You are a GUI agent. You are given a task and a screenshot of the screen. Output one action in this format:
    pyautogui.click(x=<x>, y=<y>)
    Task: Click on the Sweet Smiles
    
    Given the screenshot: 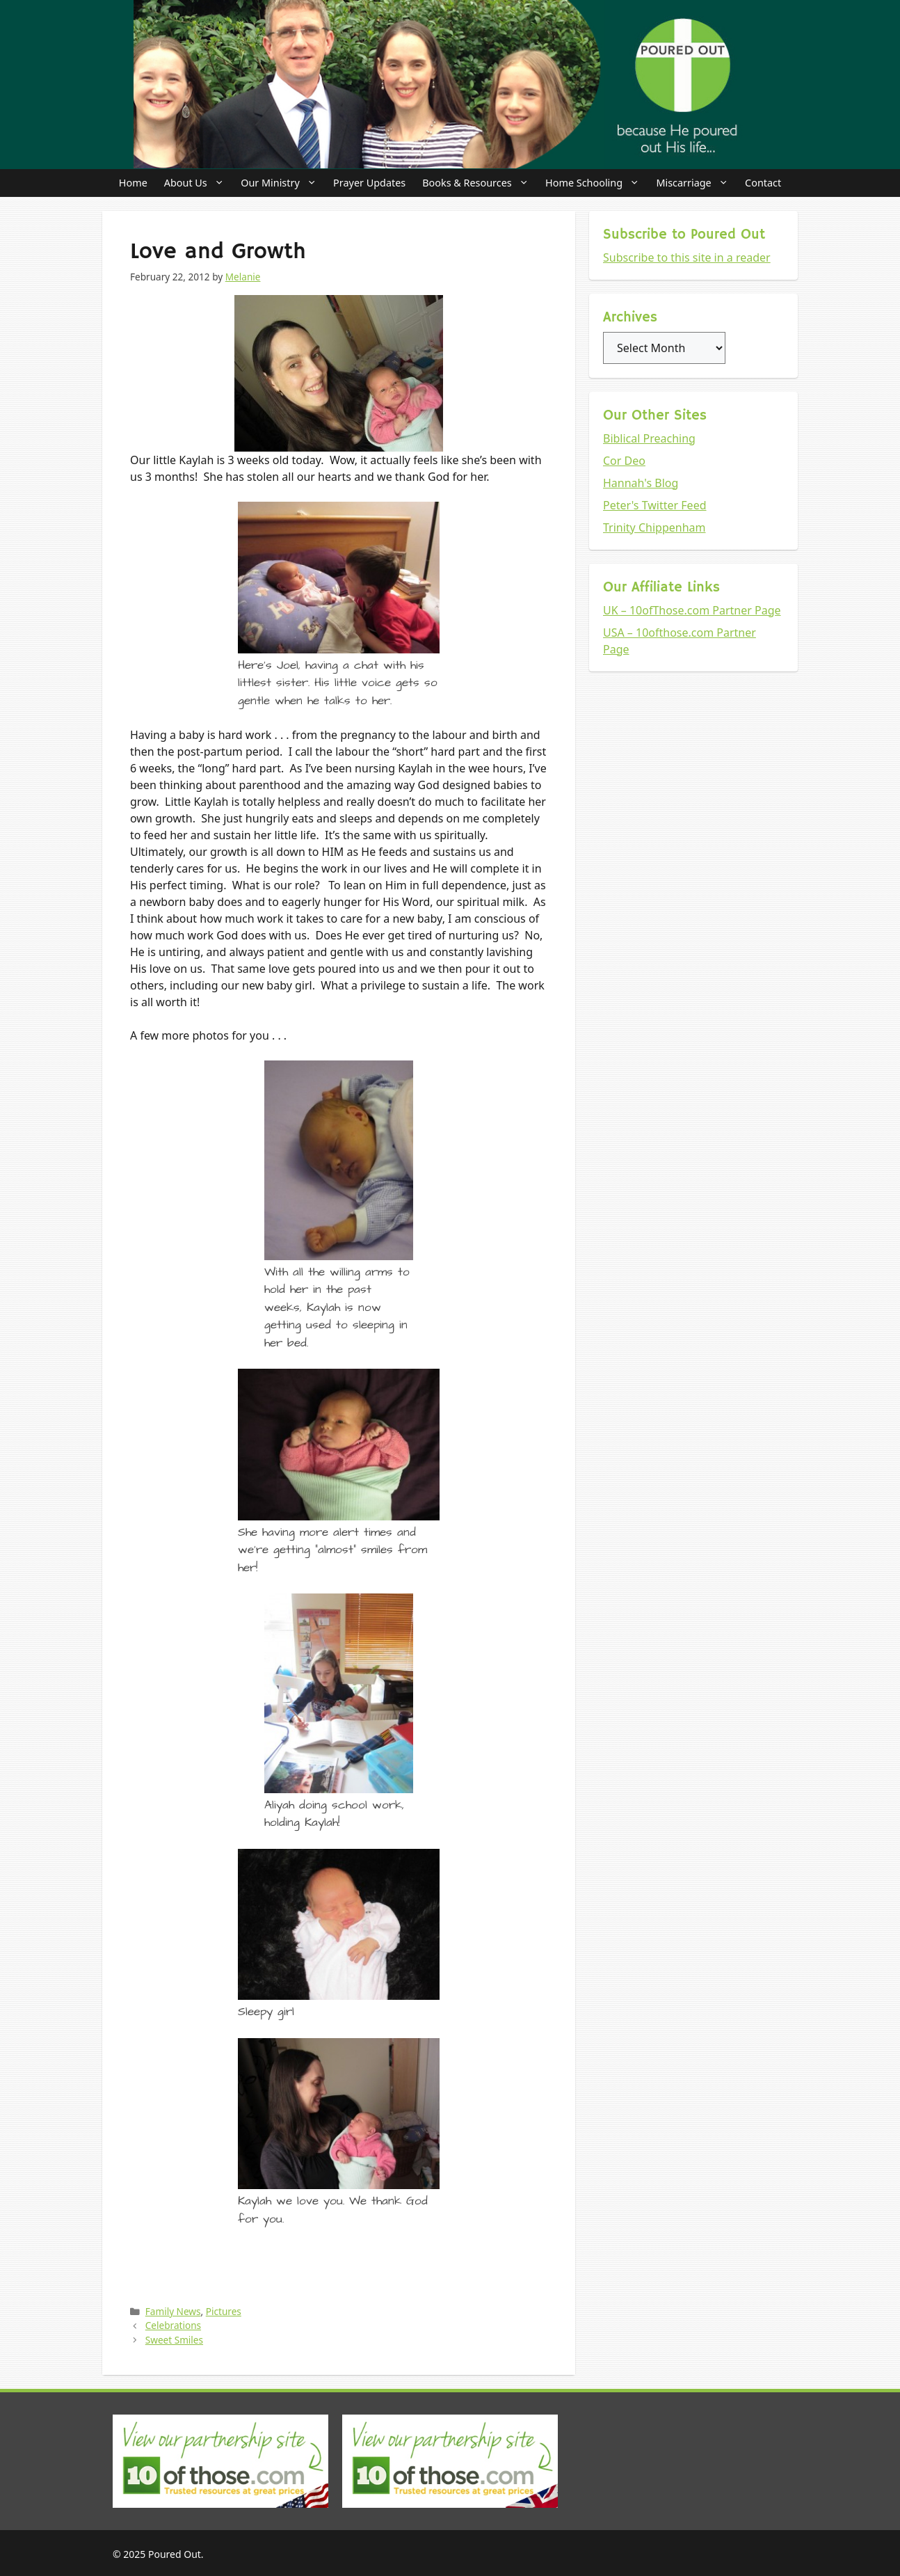 What is the action you would take?
    pyautogui.click(x=174, y=2339)
    